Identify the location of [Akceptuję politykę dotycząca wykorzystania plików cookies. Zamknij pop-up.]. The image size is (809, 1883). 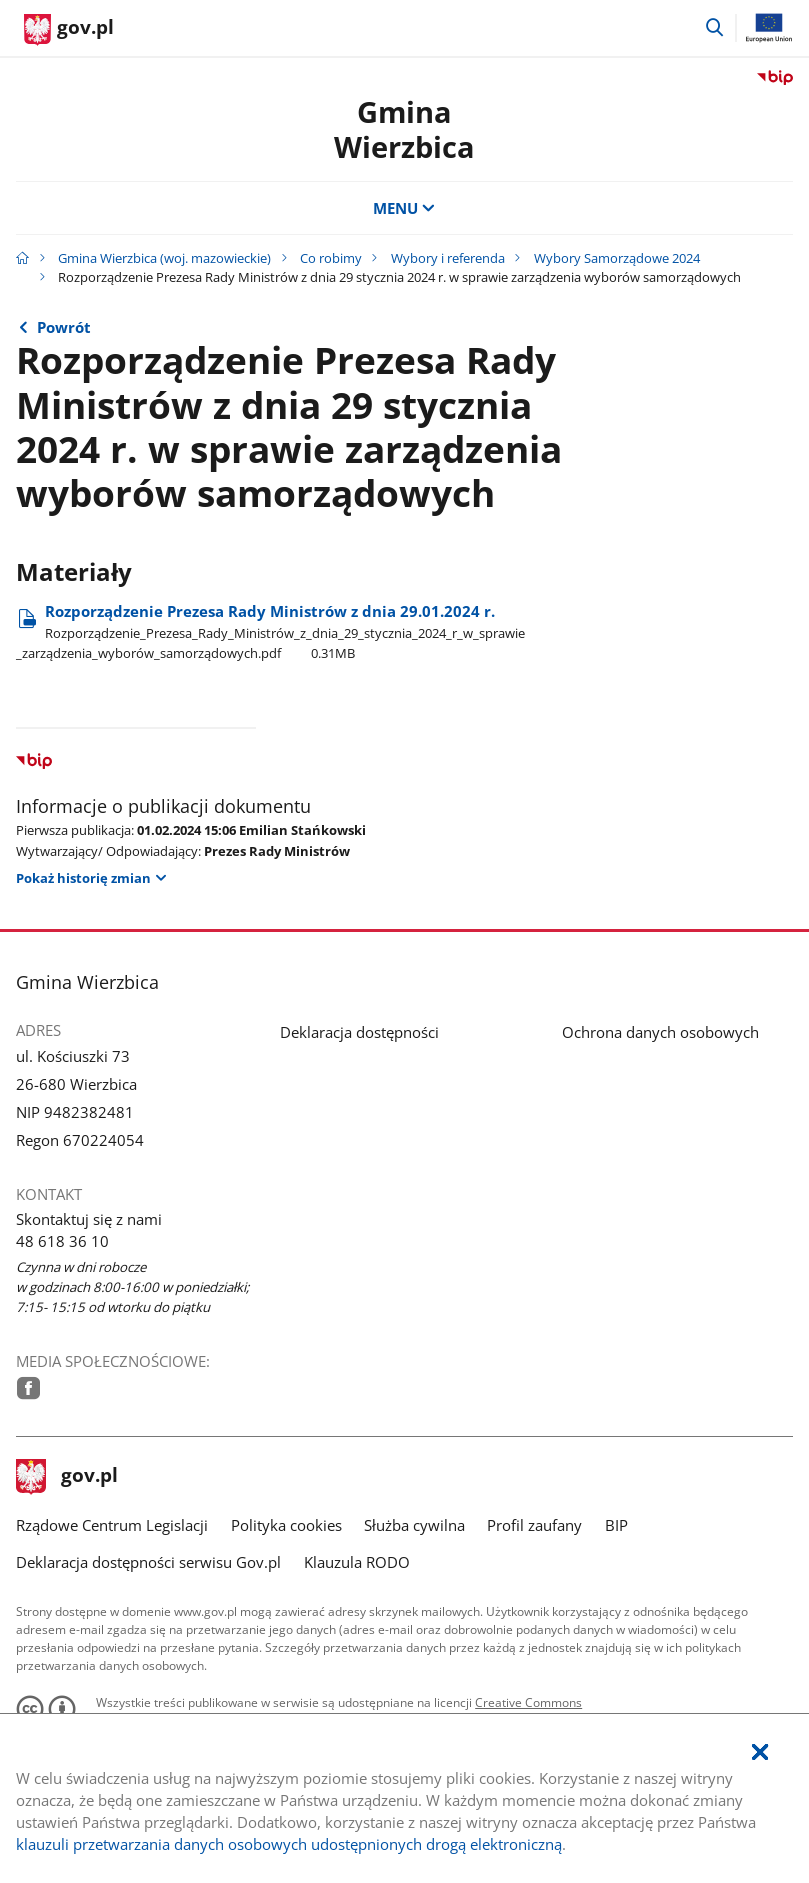
(760, 1752).